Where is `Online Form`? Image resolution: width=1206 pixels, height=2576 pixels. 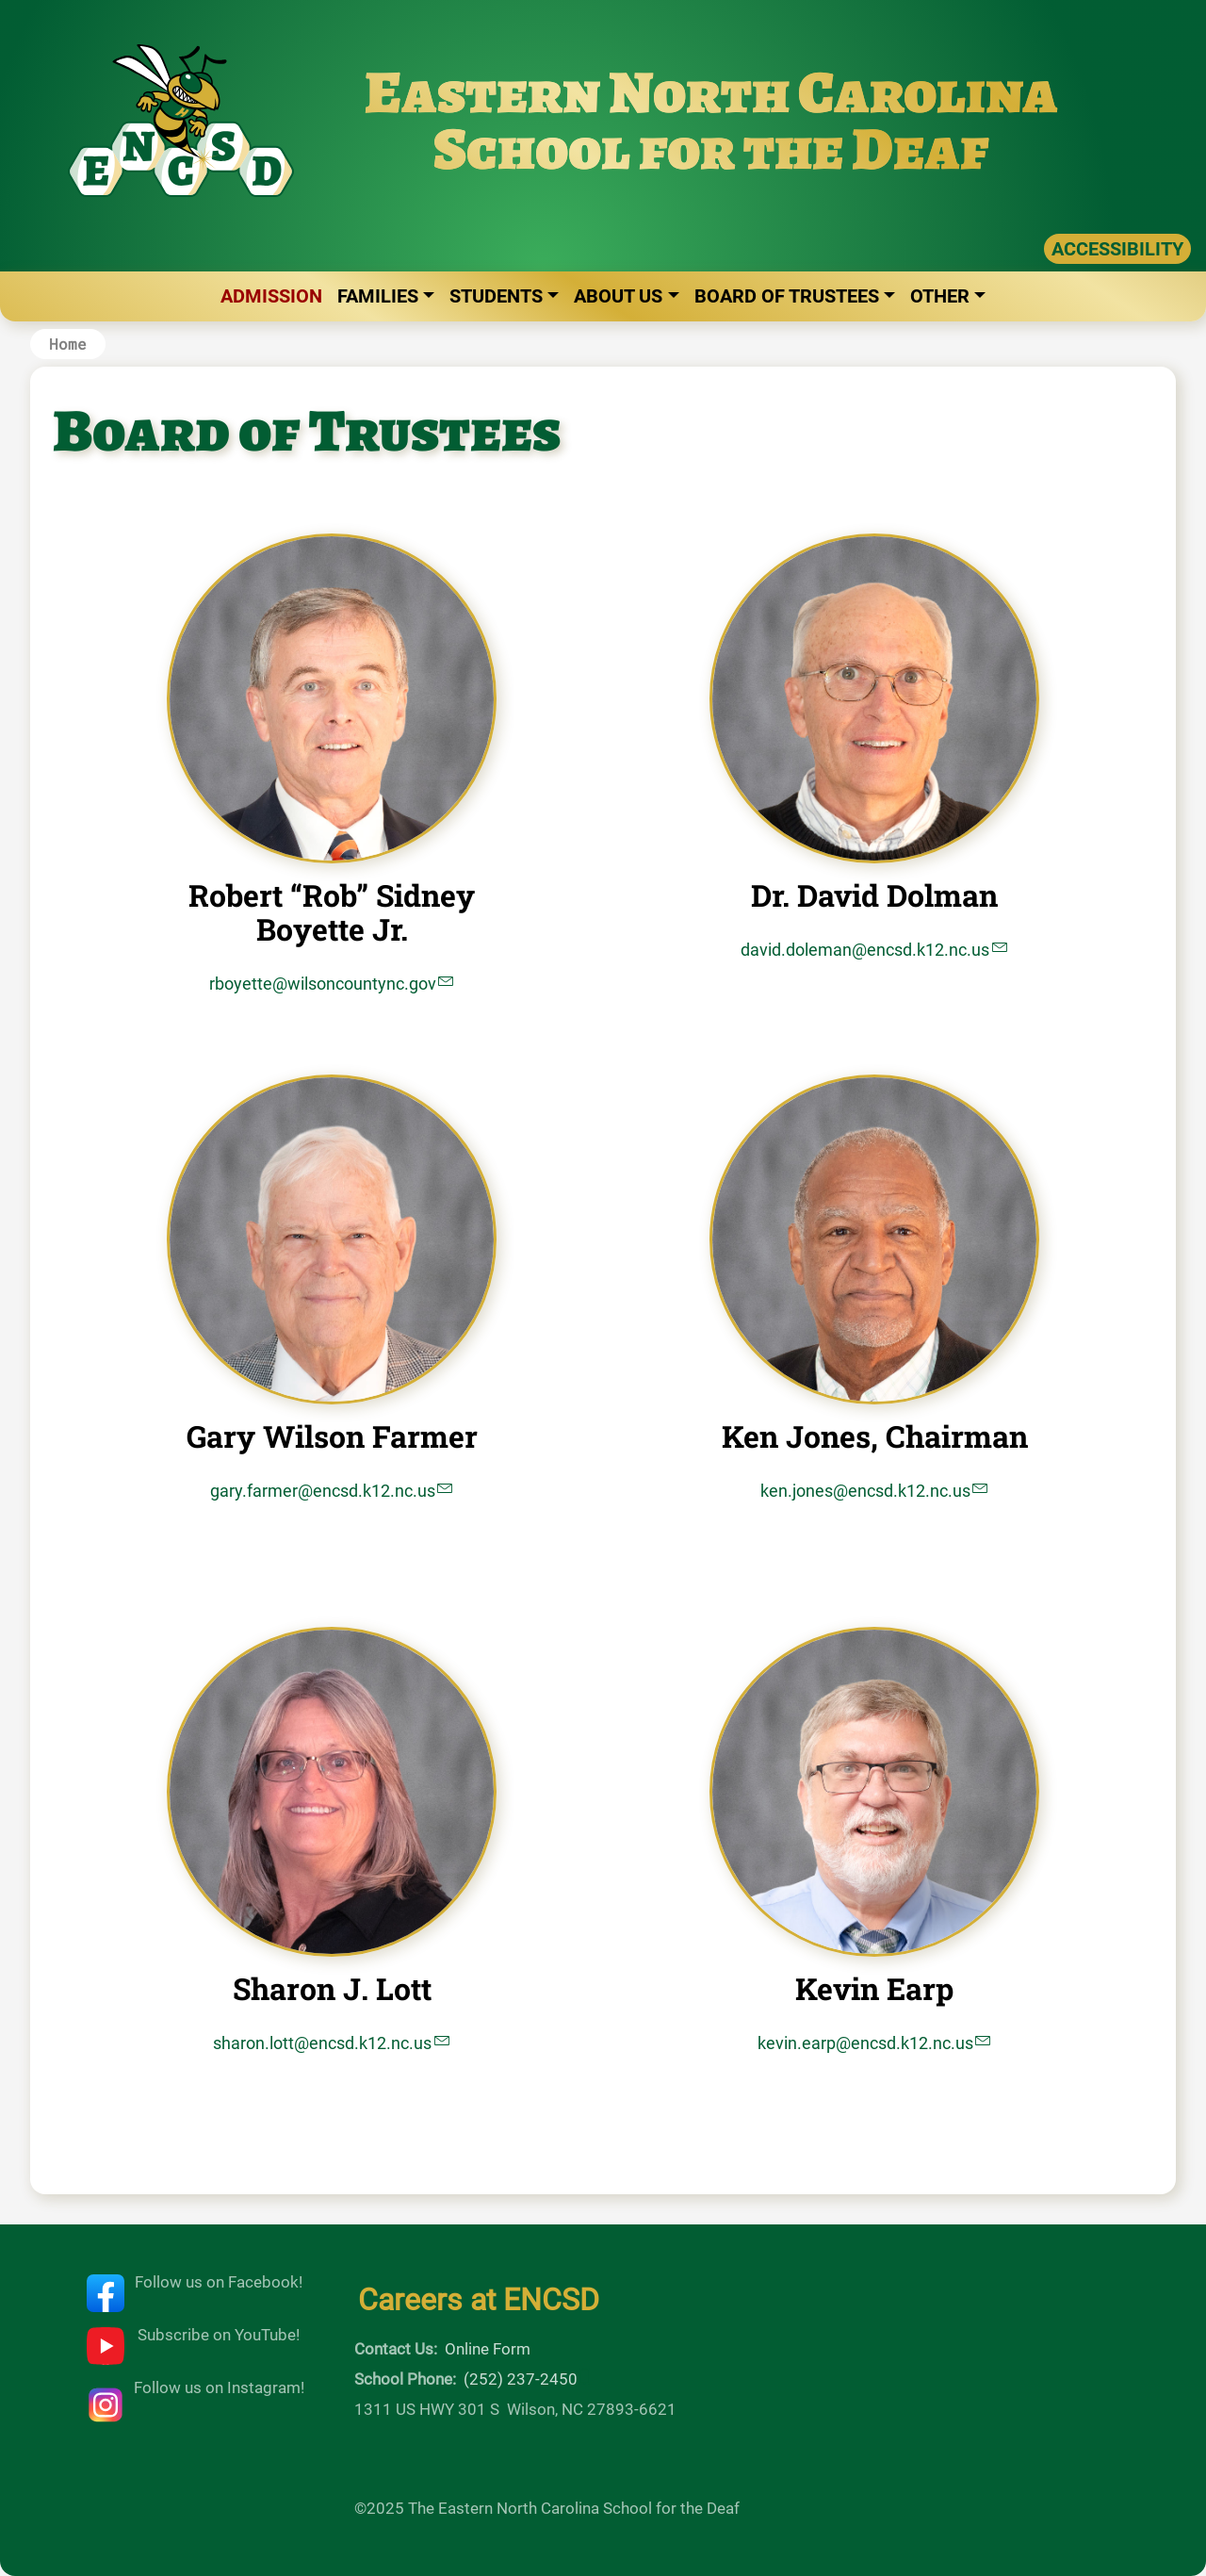 Online Form is located at coordinates (487, 2348).